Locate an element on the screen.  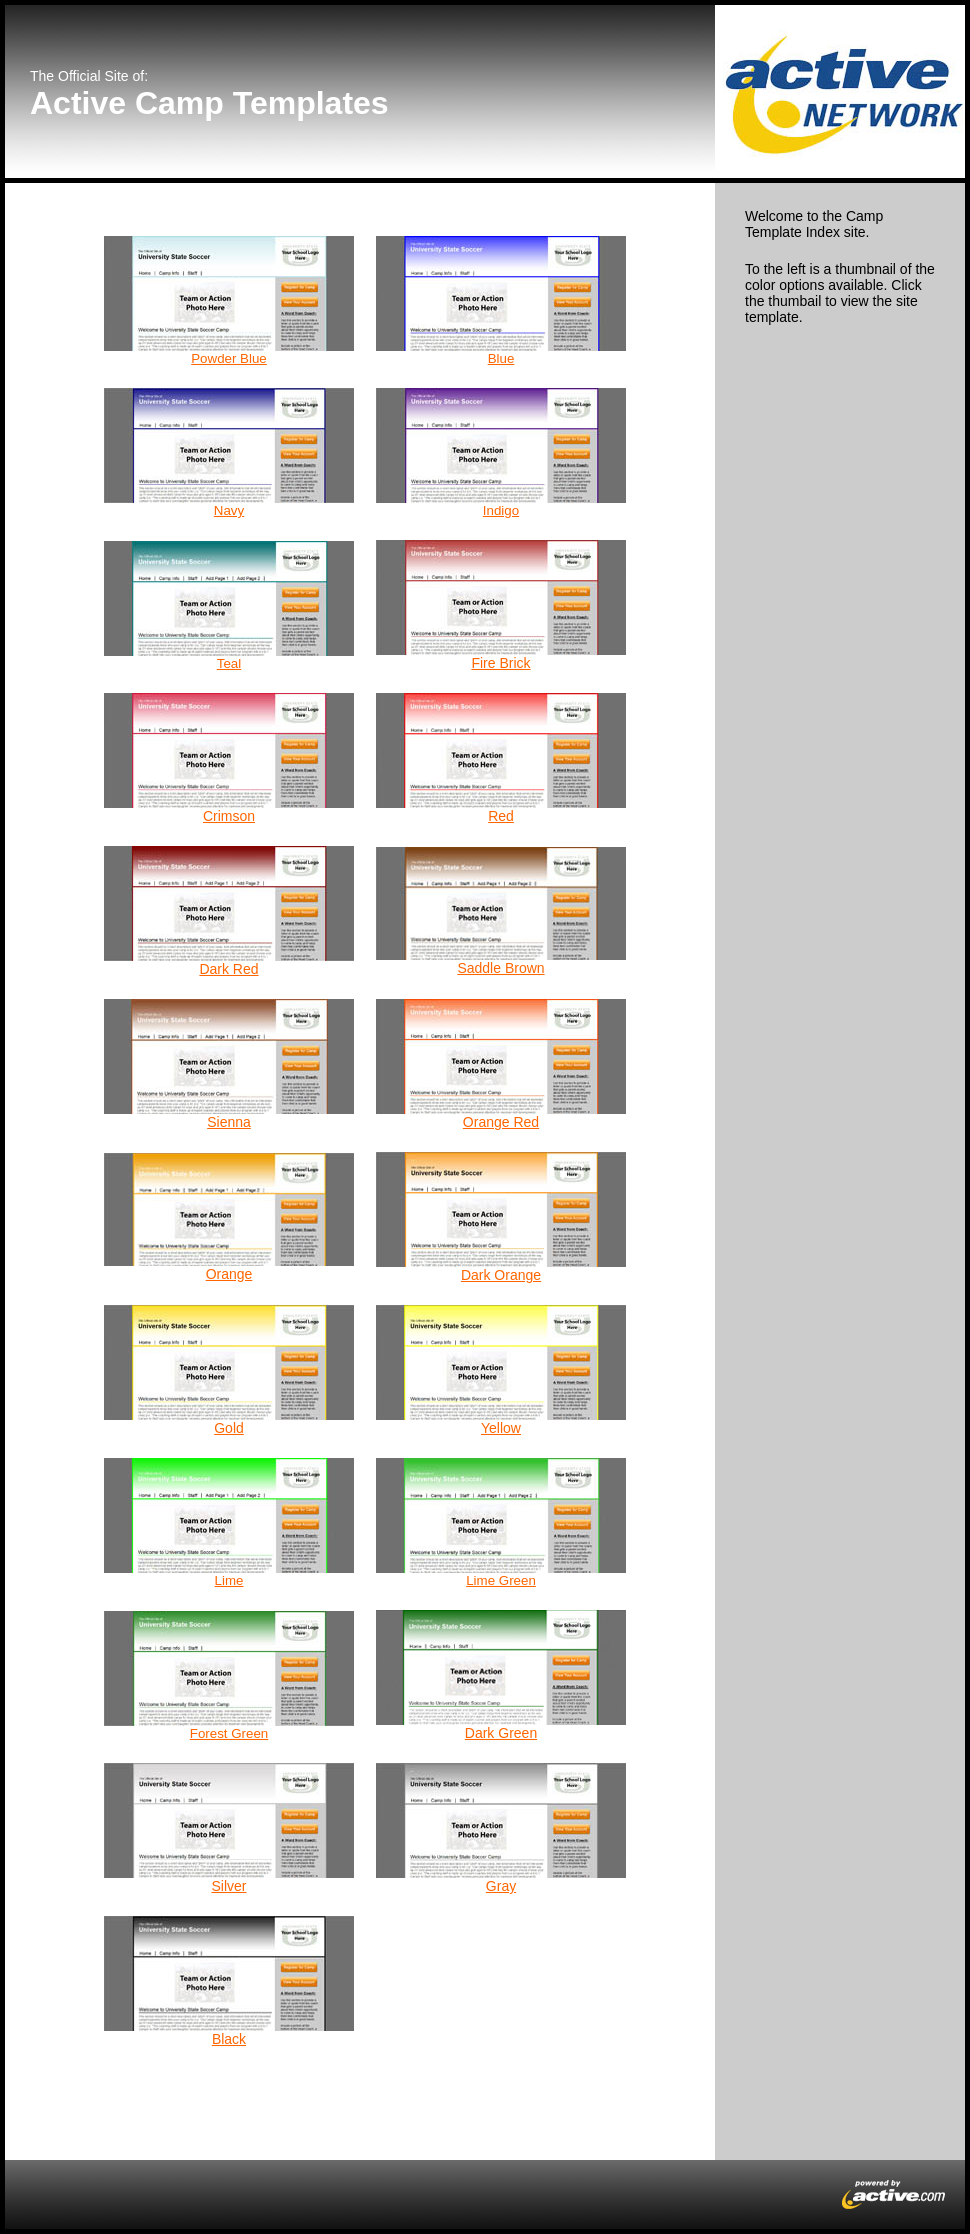
Lime is located at coordinates (229, 1580).